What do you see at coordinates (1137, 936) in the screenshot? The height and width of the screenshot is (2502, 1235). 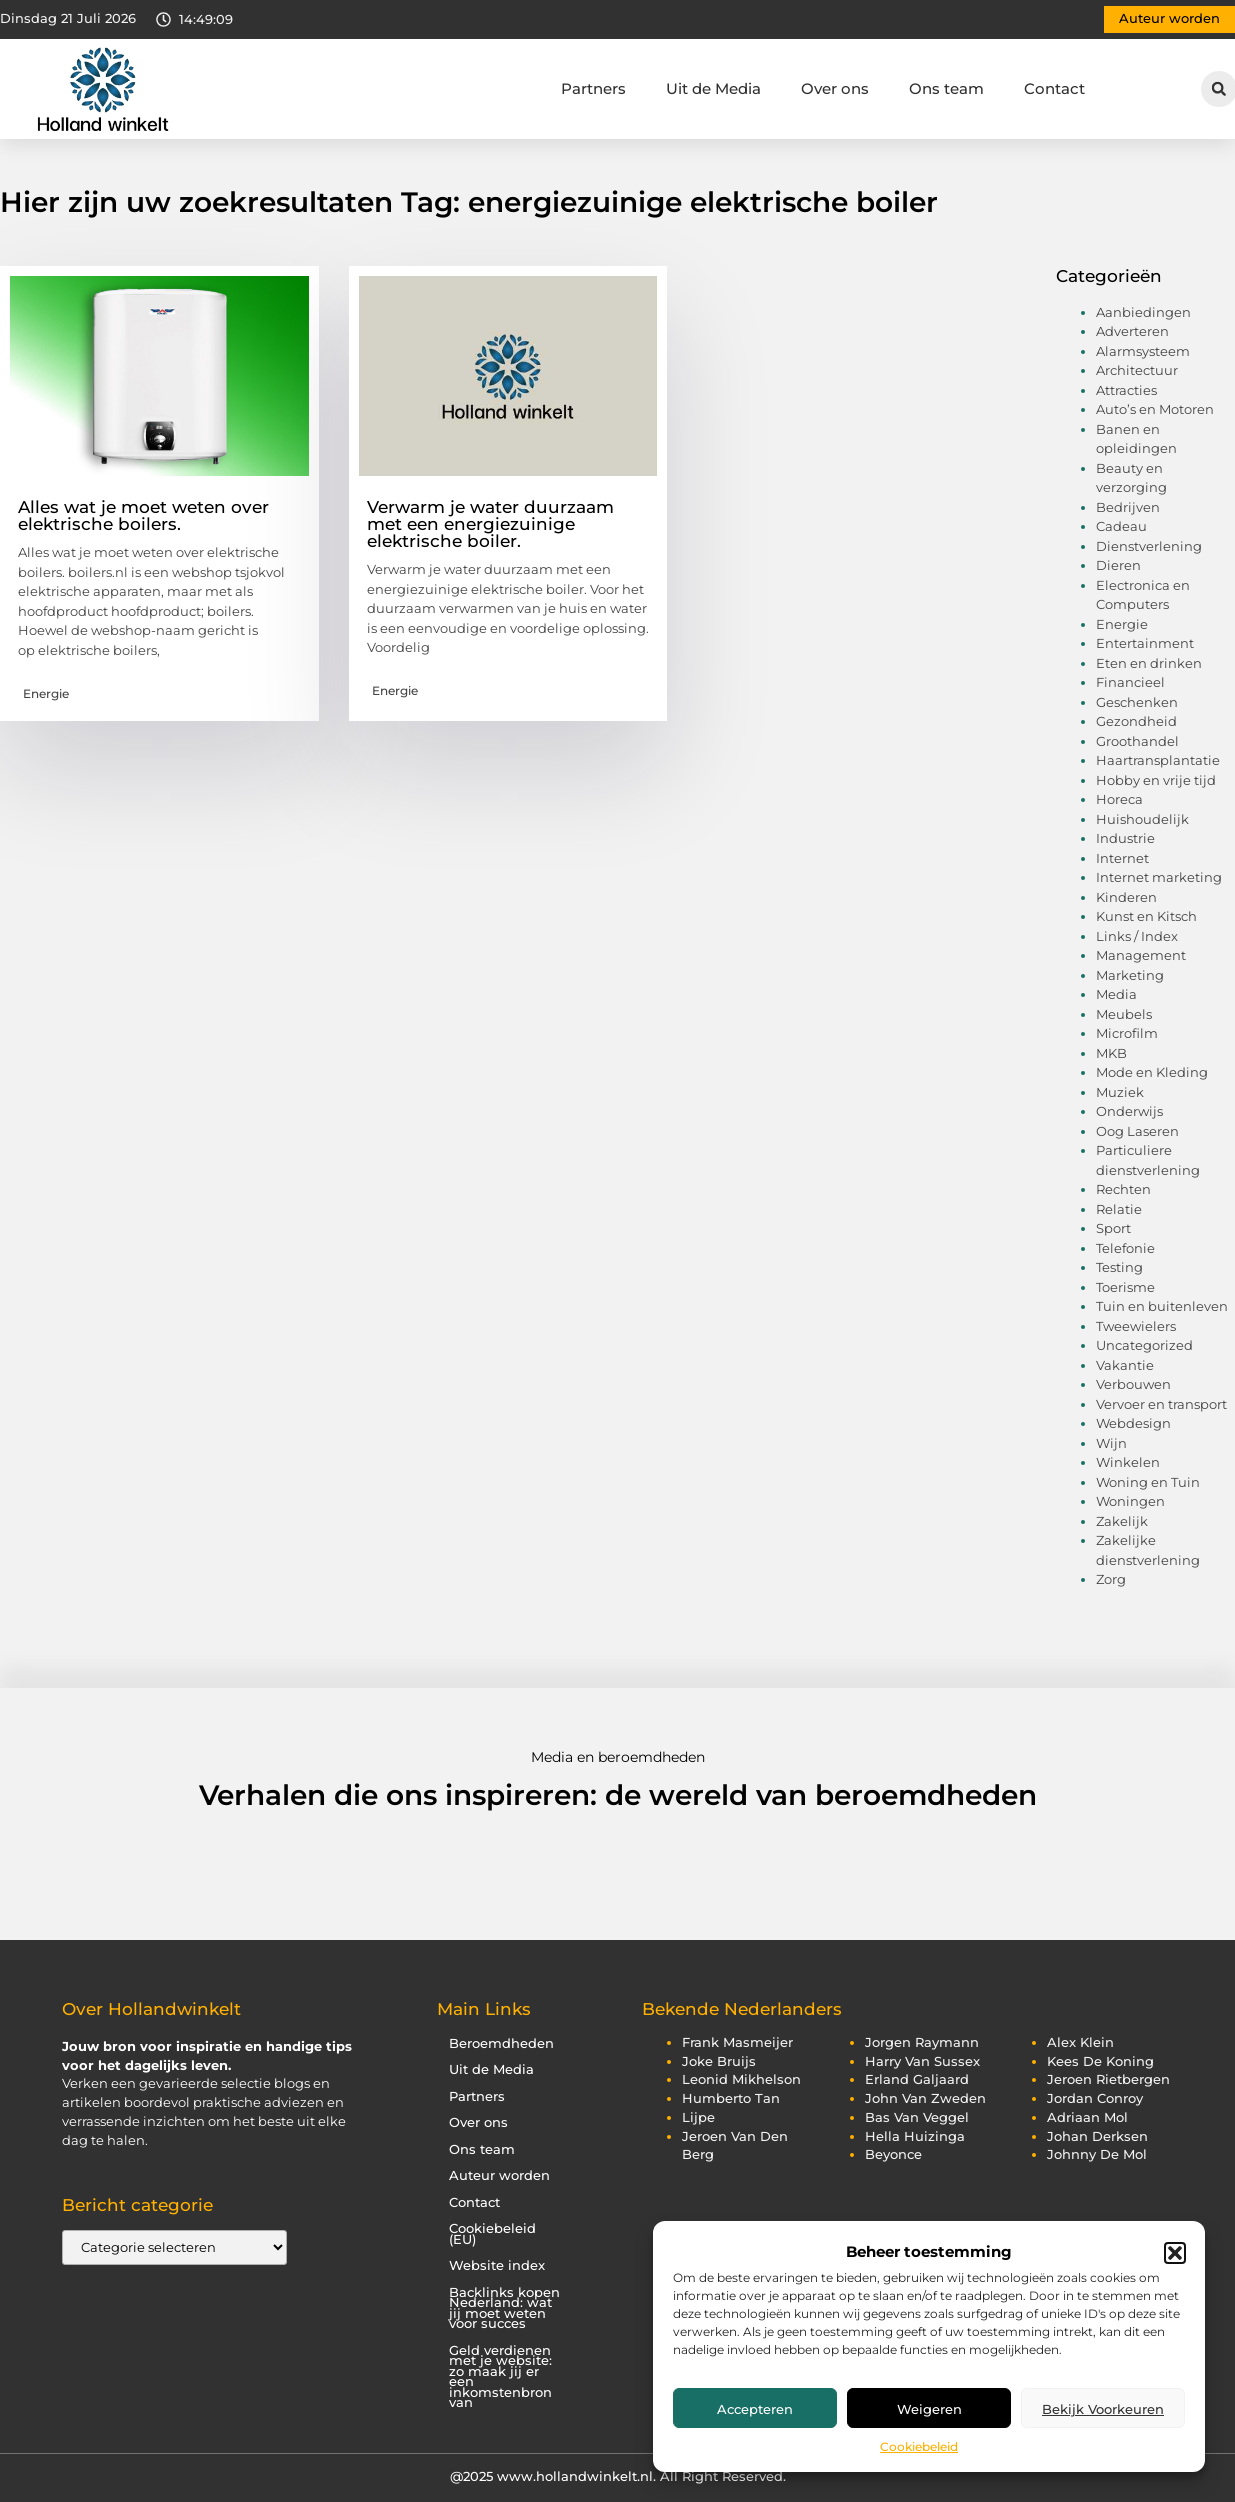 I see `Links / Index` at bounding box center [1137, 936].